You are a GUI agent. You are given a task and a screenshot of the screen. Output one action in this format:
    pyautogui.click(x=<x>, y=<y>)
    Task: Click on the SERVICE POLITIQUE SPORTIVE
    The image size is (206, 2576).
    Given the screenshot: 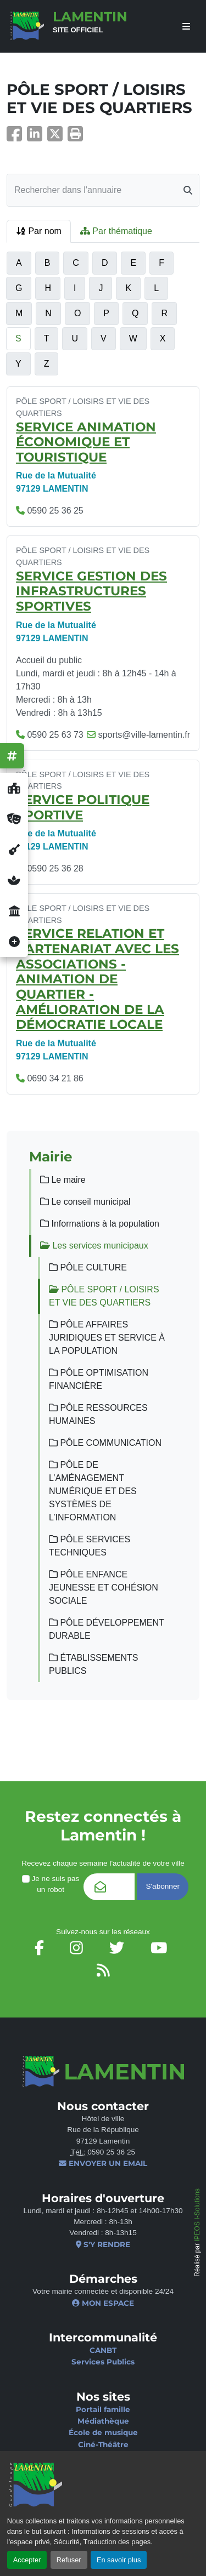 What is the action you would take?
    pyautogui.click(x=82, y=807)
    